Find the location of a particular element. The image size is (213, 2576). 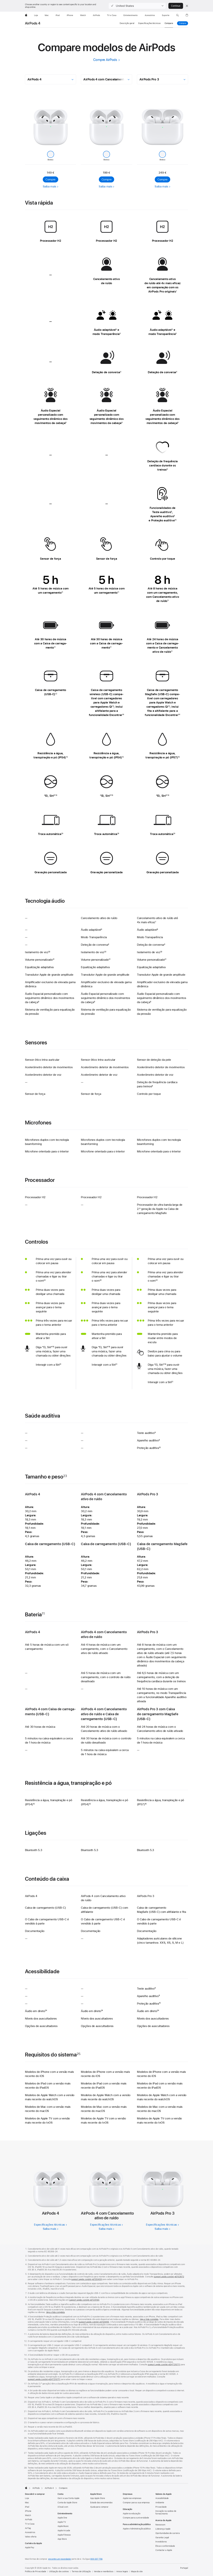

Vales‑oferta is located at coordinates (30, 2537).